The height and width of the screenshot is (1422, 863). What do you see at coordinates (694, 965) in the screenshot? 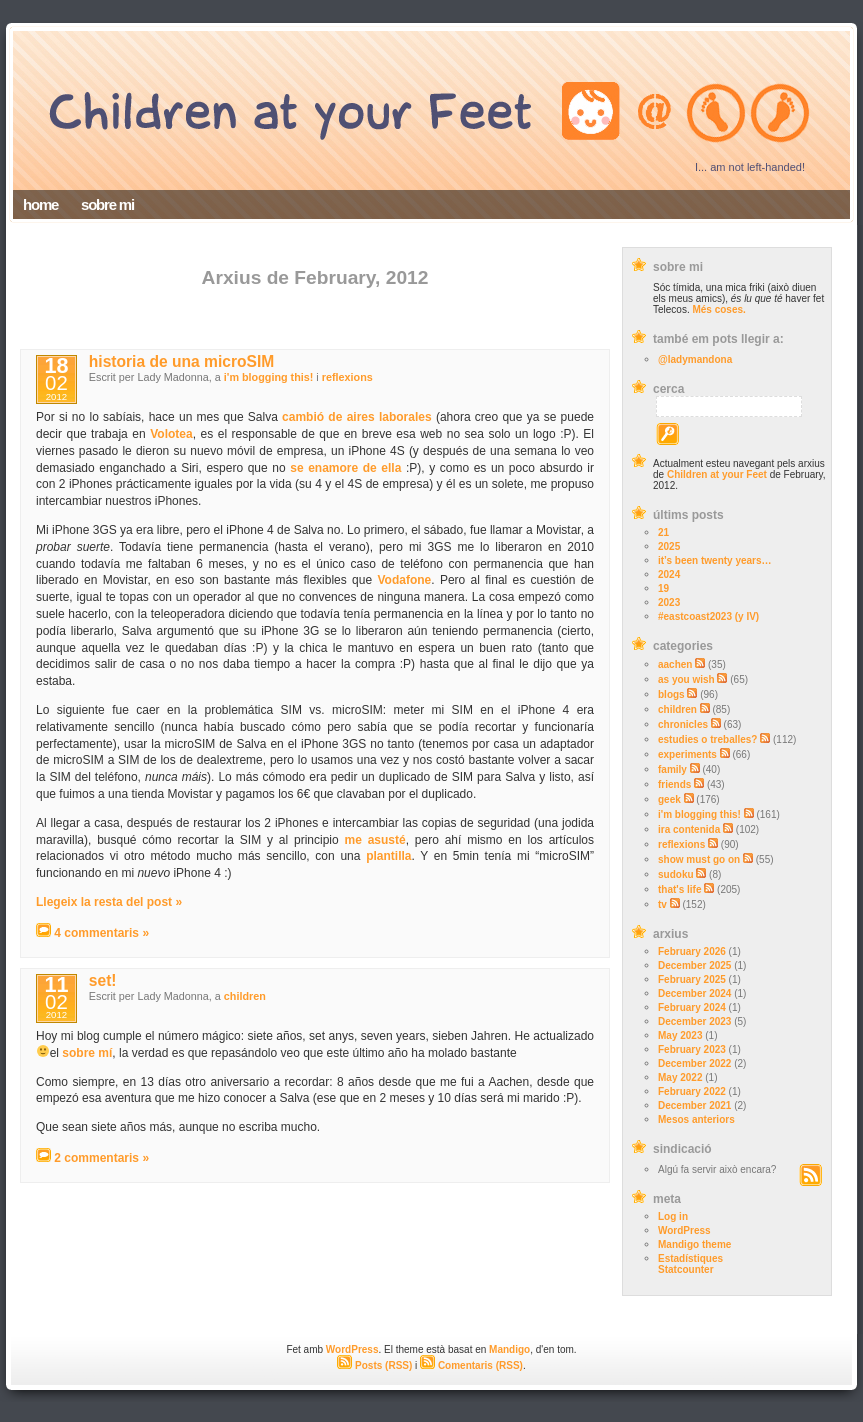
I see `December 2025` at bounding box center [694, 965].